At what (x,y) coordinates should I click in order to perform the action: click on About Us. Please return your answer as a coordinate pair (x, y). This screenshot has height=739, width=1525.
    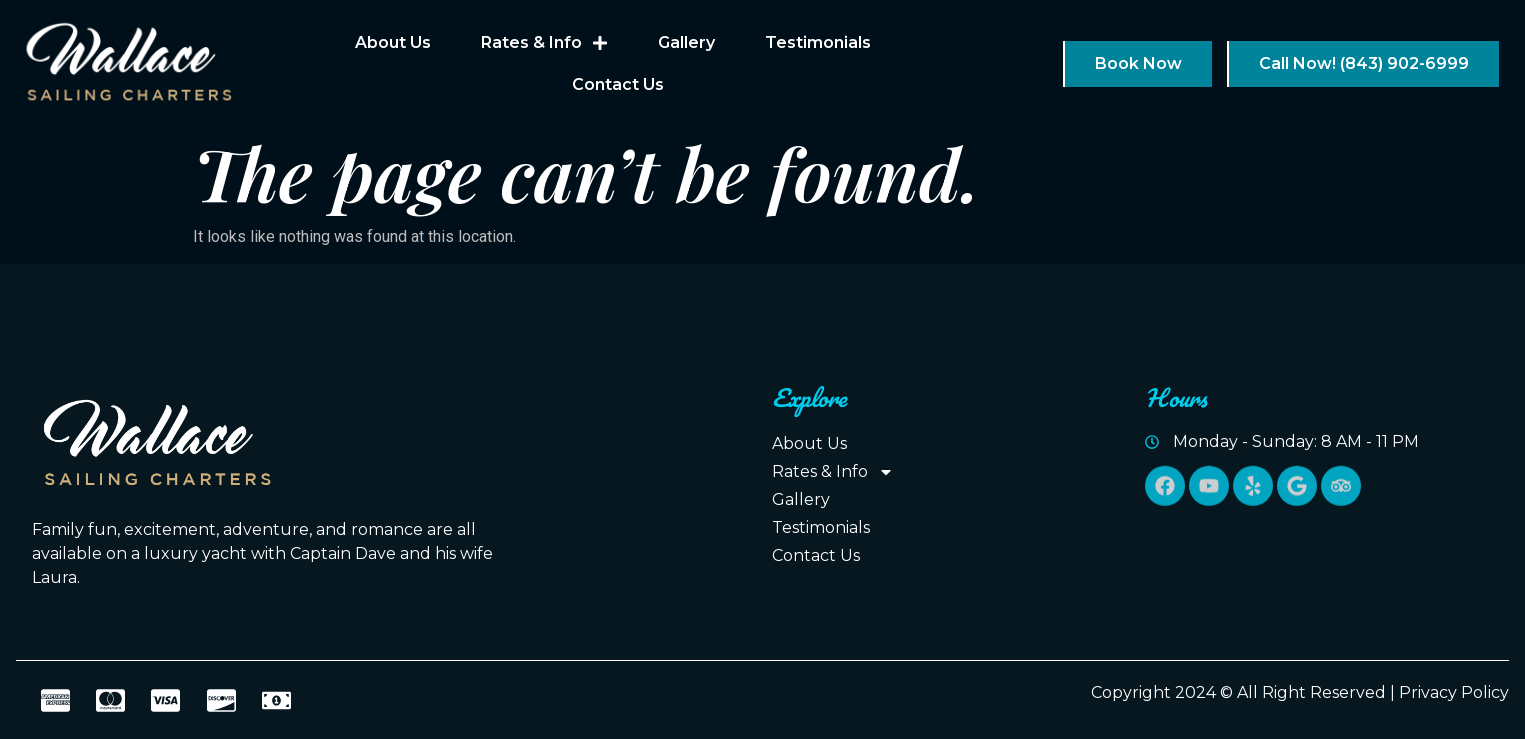
    Looking at the image, I should click on (393, 42).